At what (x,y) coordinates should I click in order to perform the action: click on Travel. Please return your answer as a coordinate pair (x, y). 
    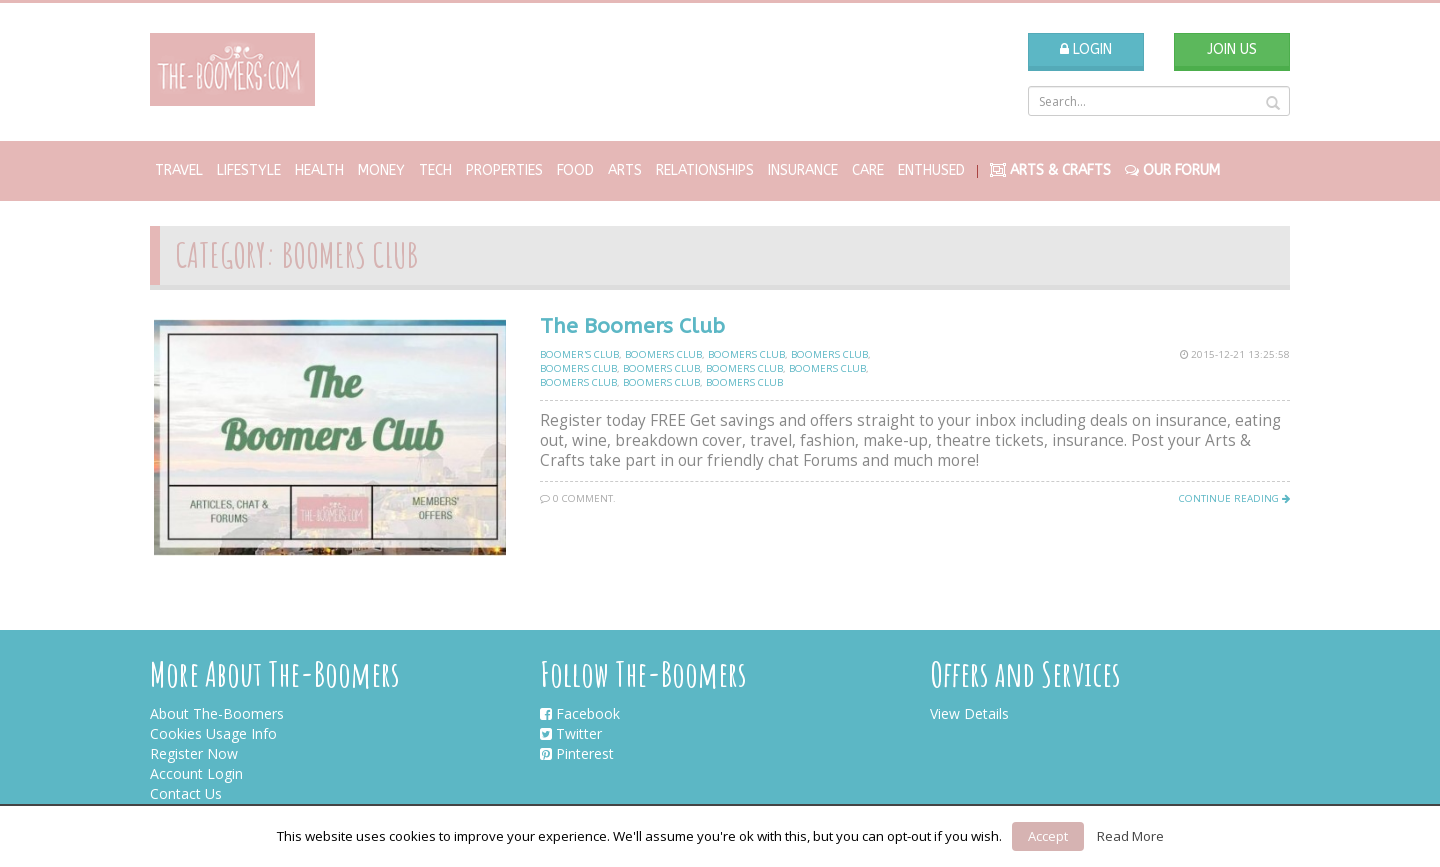
    Looking at the image, I should click on (179, 170).